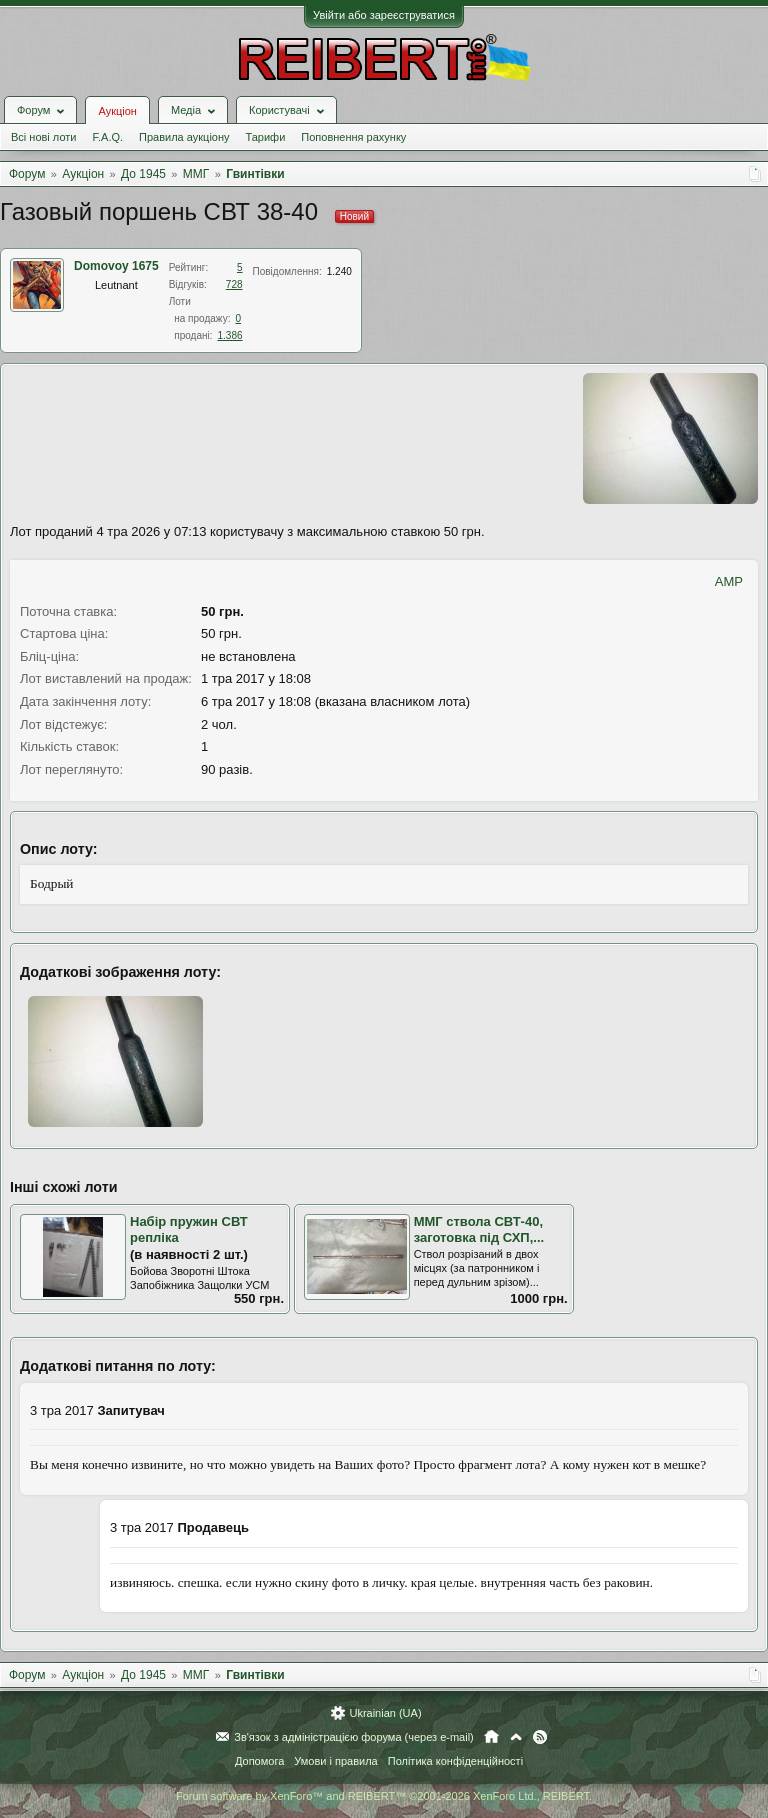 This screenshot has width=768, height=1818. What do you see at coordinates (516, 1737) in the screenshot?
I see `Вгору` at bounding box center [516, 1737].